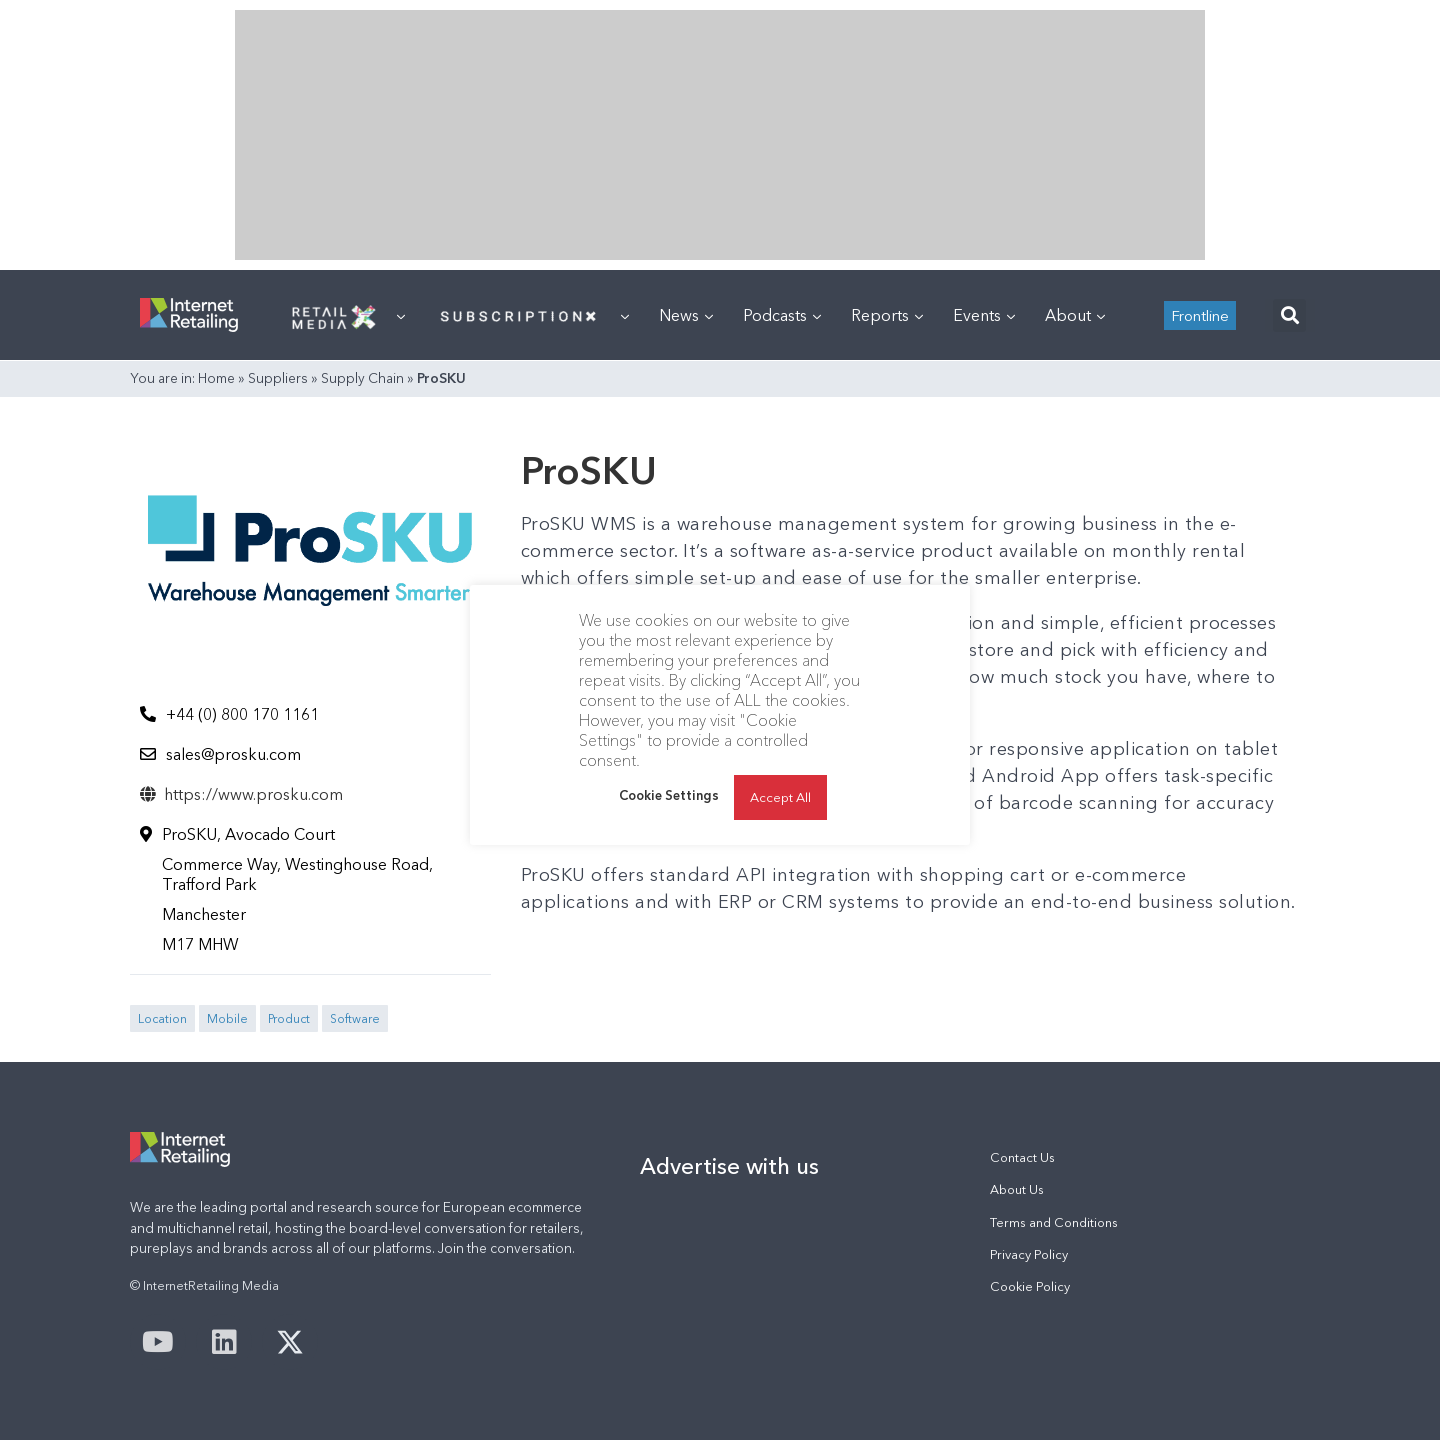 This screenshot has height=1440, width=1440. What do you see at coordinates (1030, 1286) in the screenshot?
I see `Cookie Policy` at bounding box center [1030, 1286].